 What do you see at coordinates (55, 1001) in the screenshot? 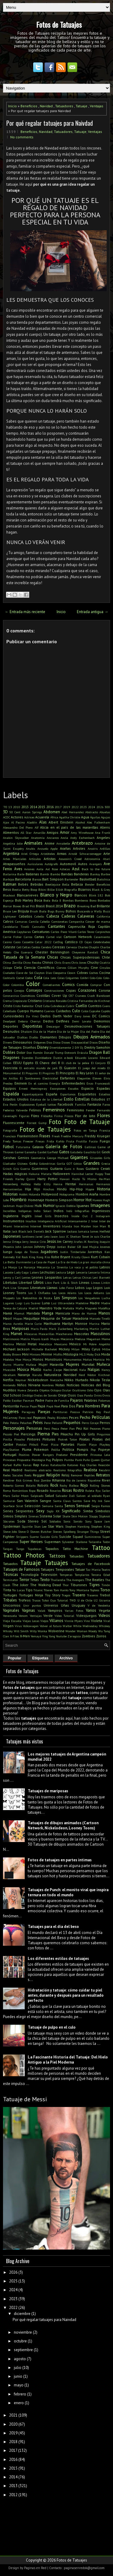
I see `Cristiano Ronaldo` at bounding box center [55, 1001].